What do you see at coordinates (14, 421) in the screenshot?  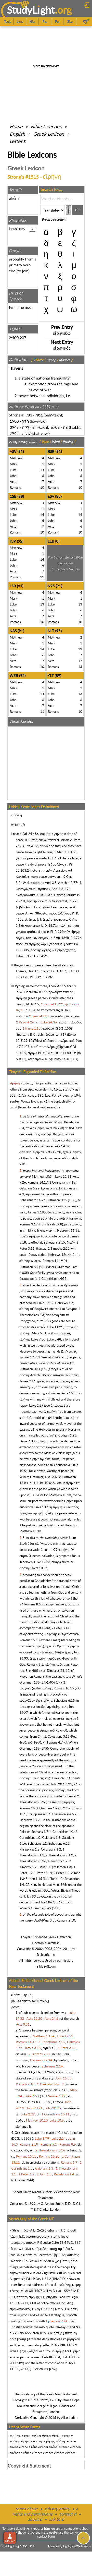 I see `1980` at bounding box center [14, 421].